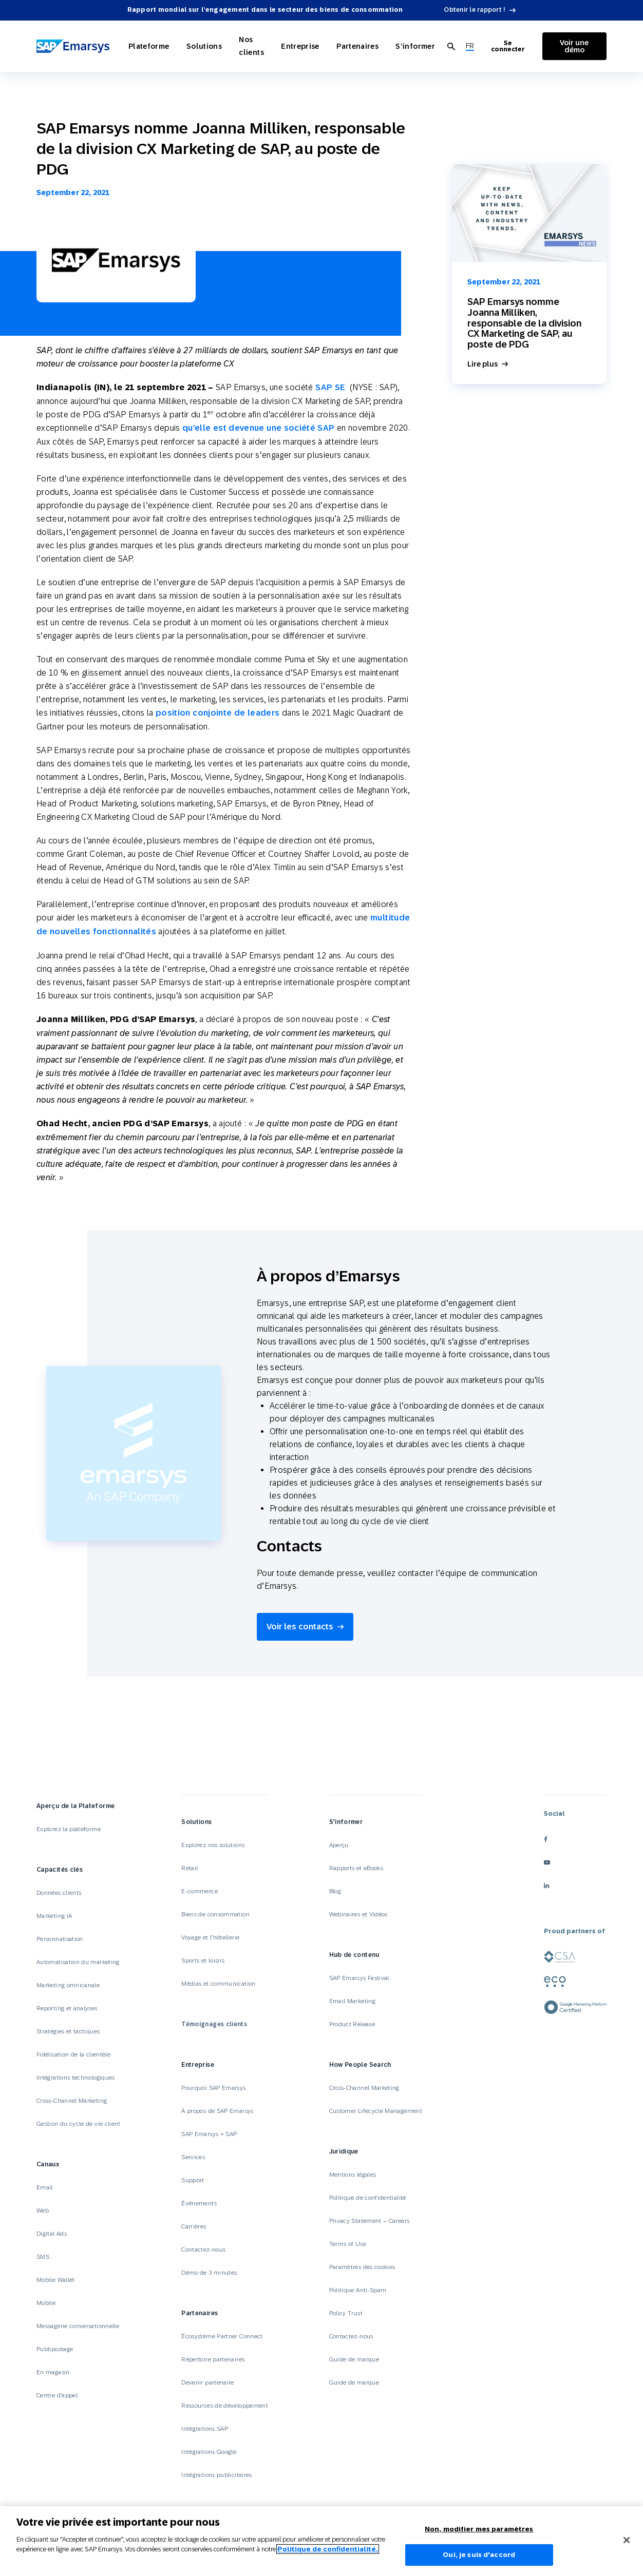  I want to click on Stratégies et tactiques, so click(68, 2031).